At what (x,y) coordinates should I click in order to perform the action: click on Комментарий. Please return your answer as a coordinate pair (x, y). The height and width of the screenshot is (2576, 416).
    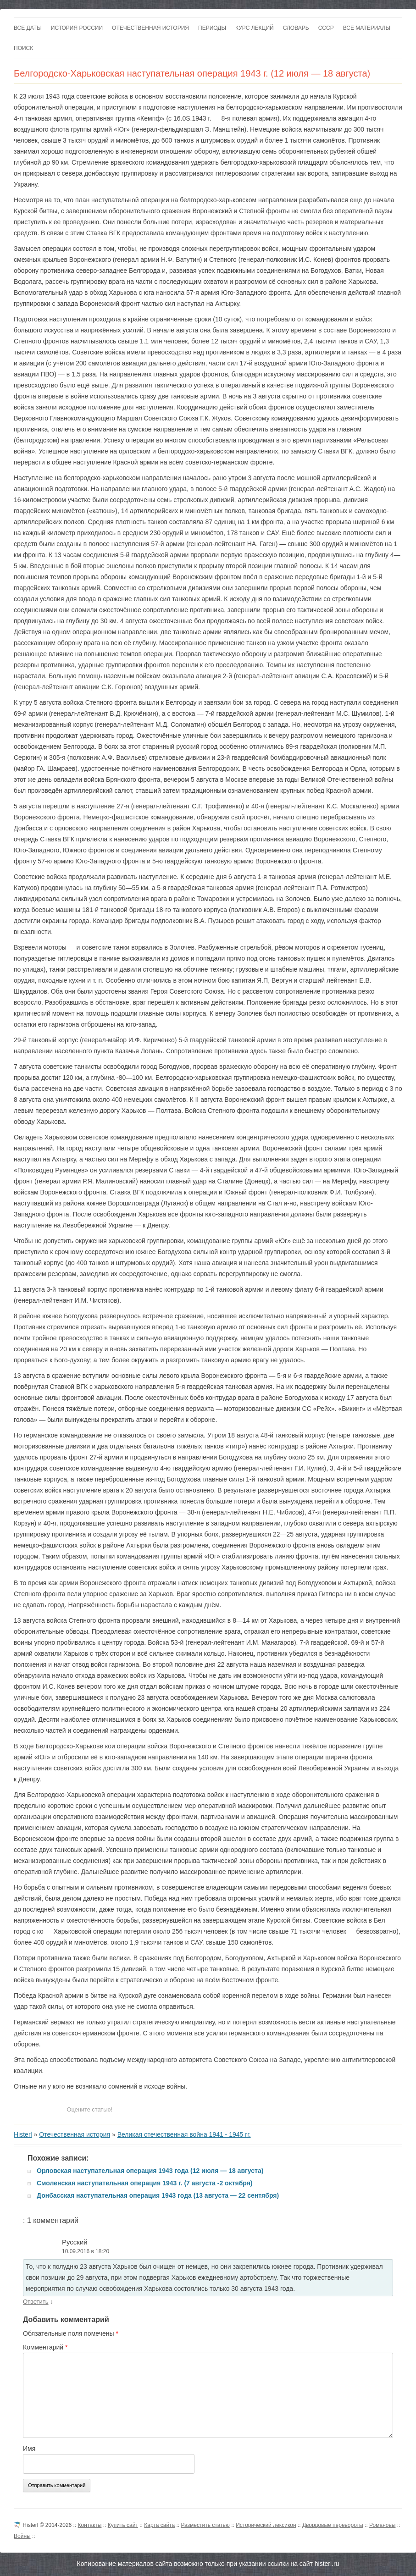
    Looking at the image, I should click on (45, 2347).